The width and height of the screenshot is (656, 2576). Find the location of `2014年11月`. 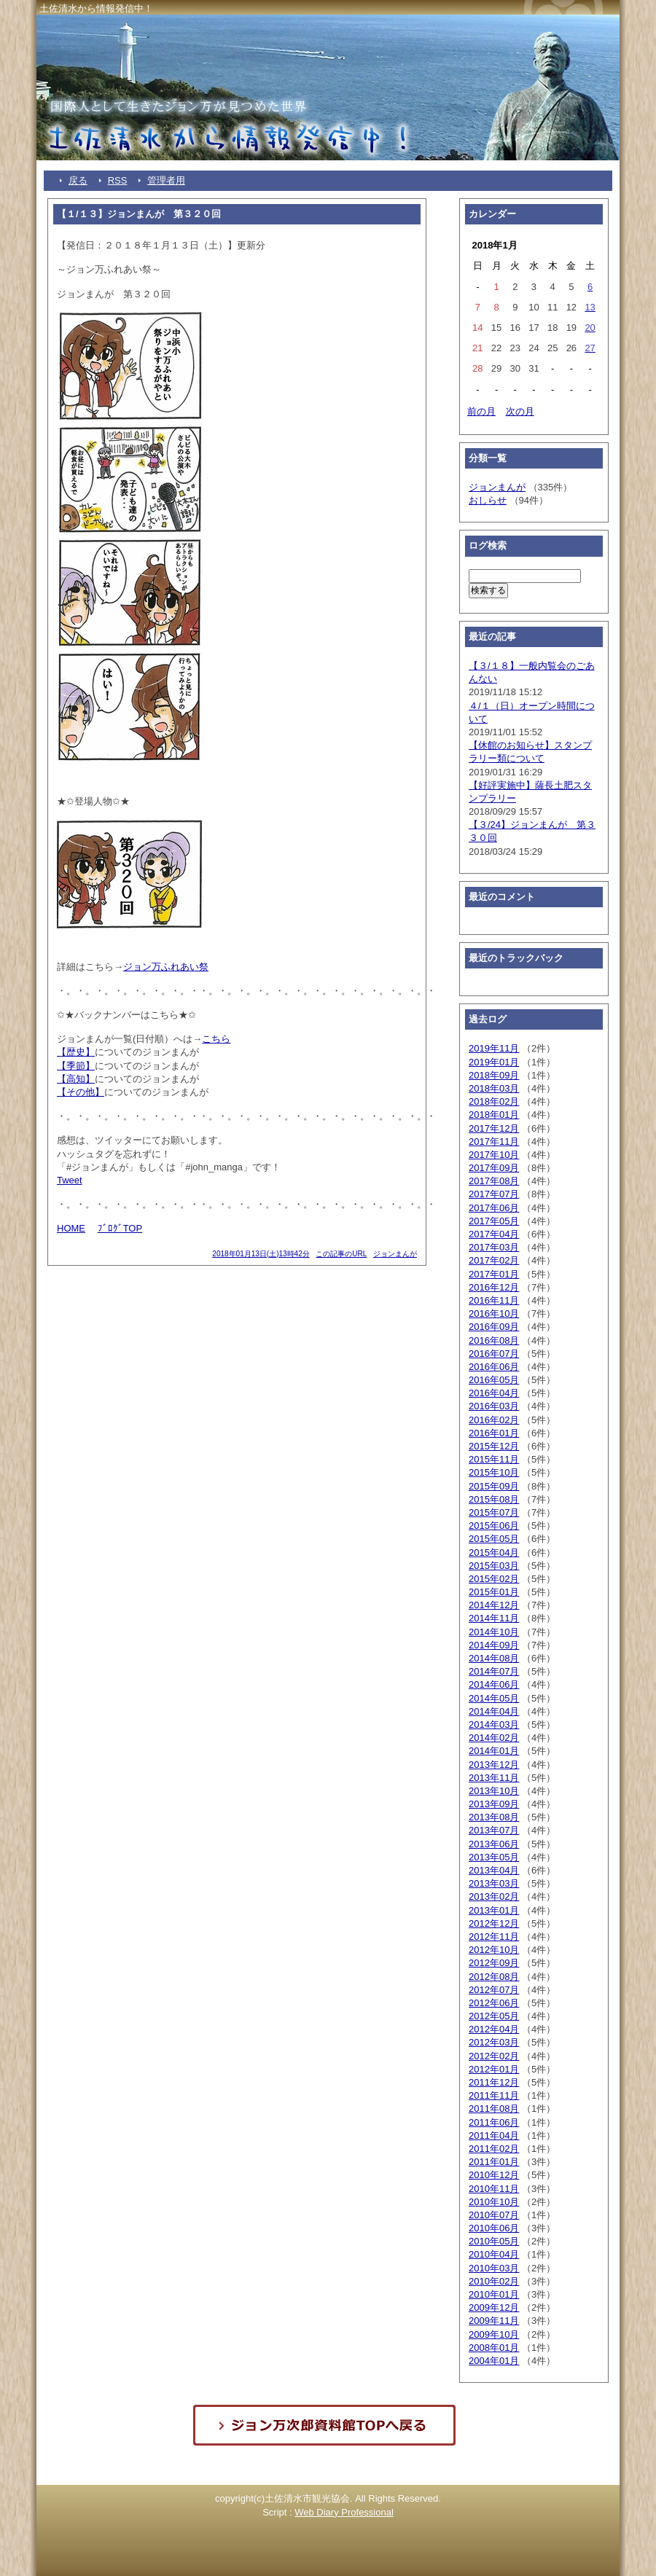

2014年11月 is located at coordinates (494, 1618).